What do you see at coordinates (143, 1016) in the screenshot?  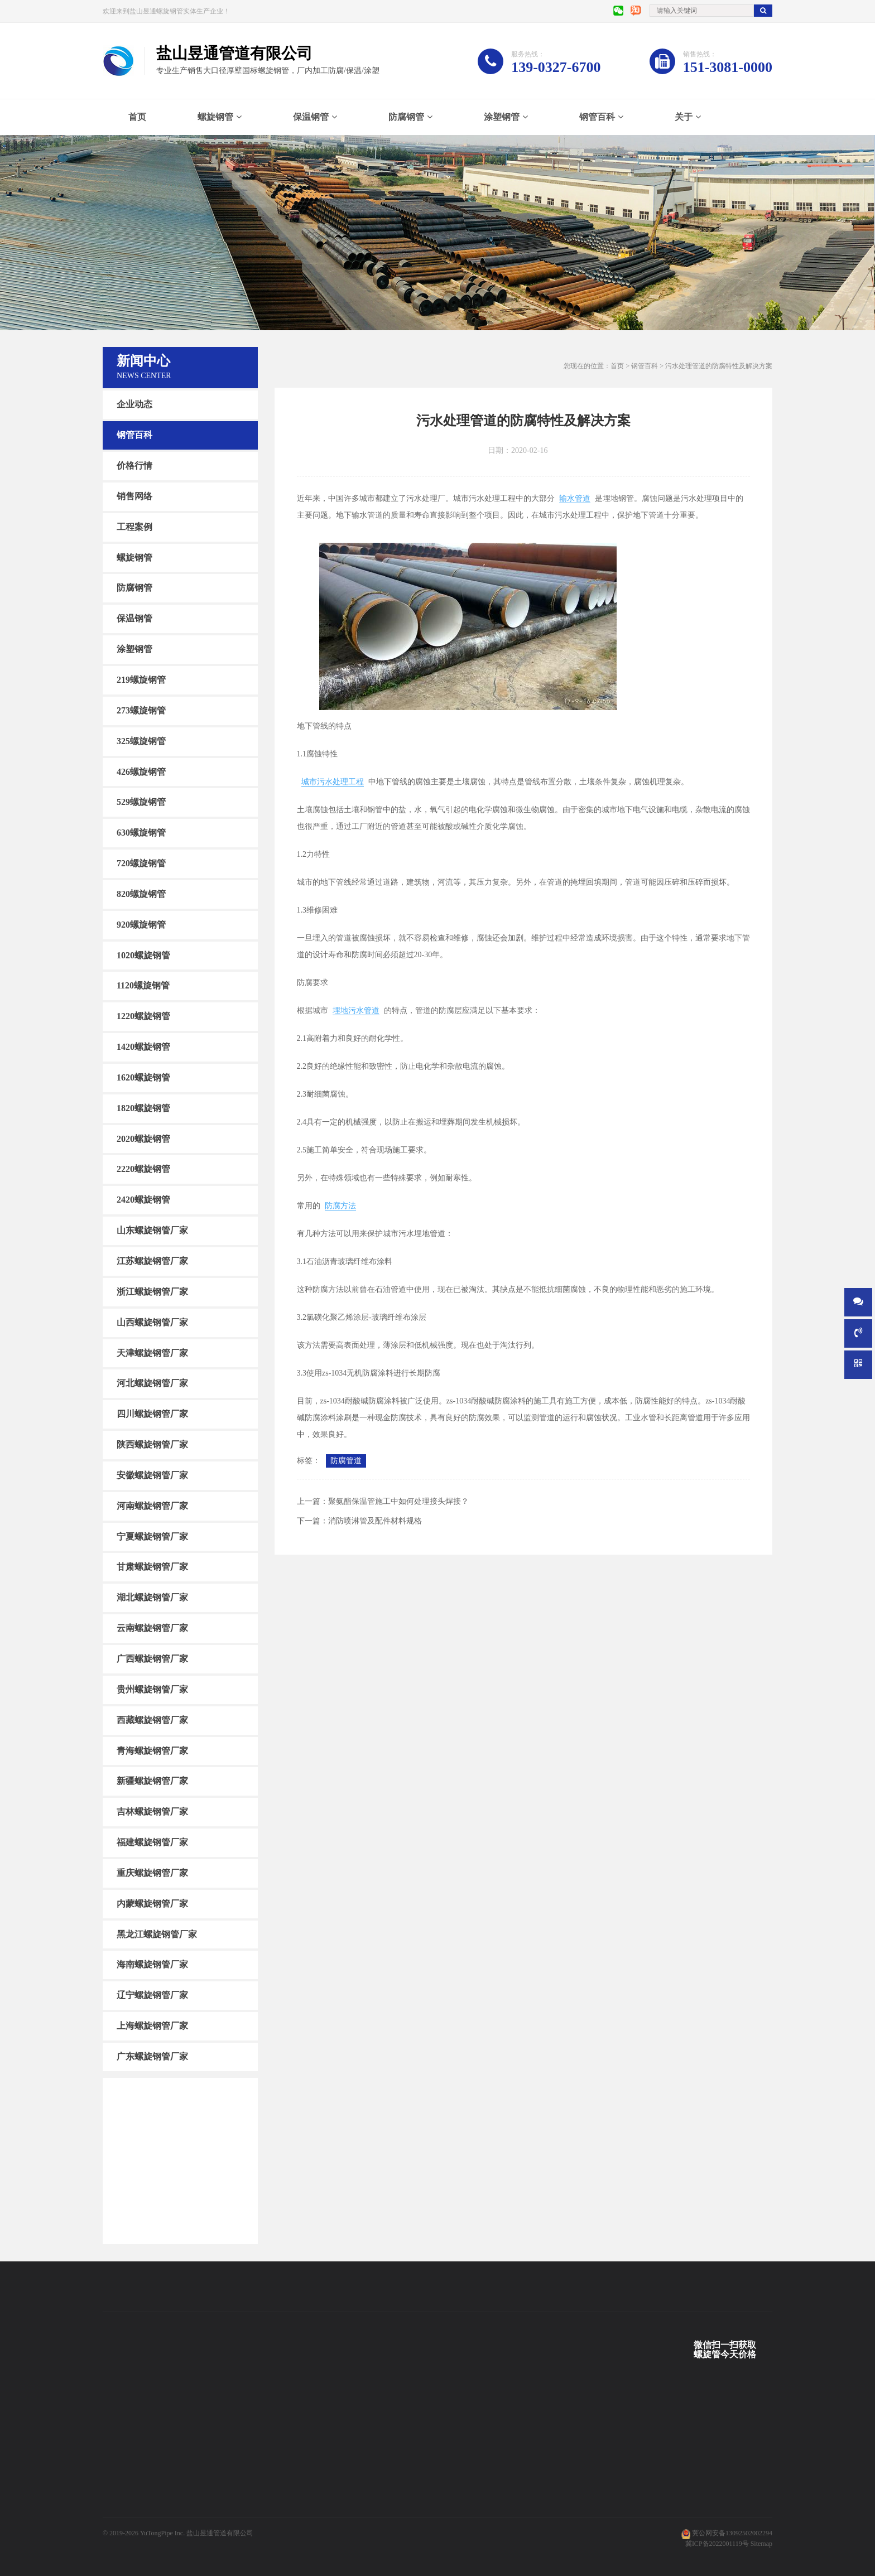 I see `1220螺旋钢管` at bounding box center [143, 1016].